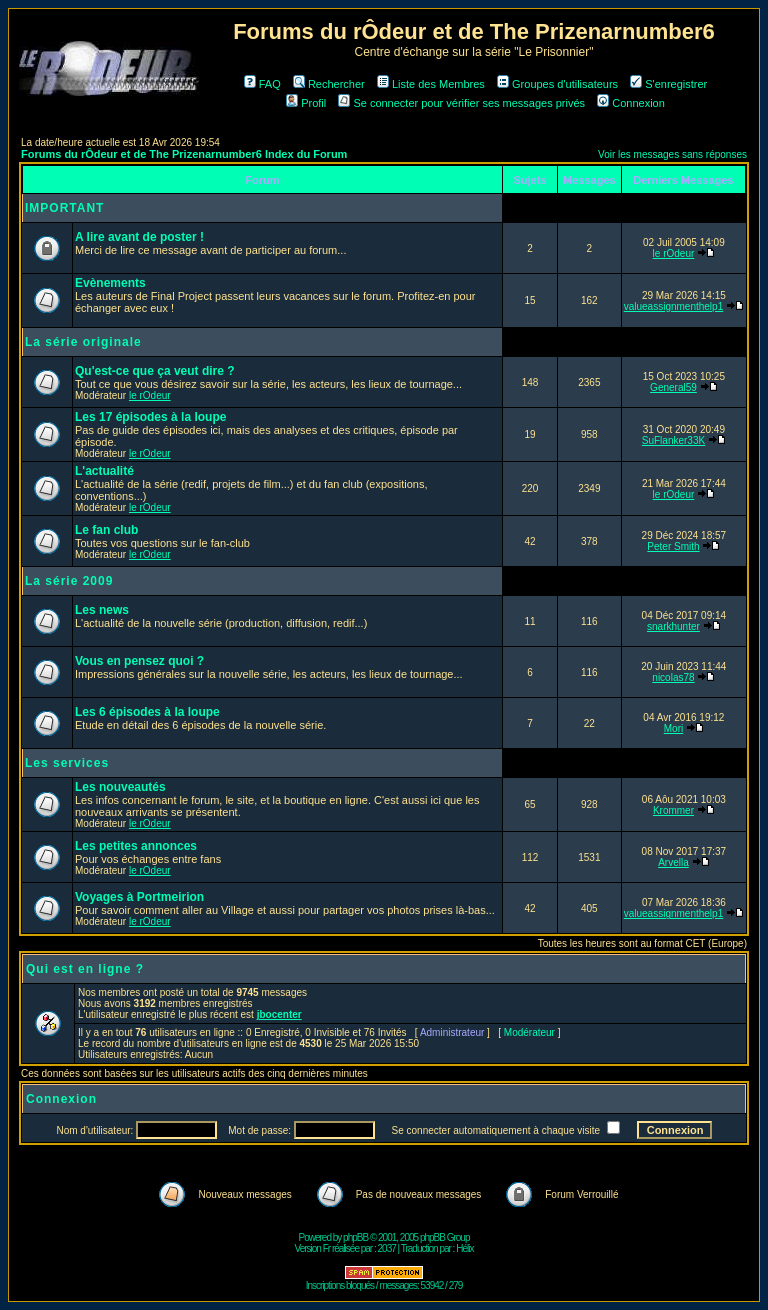  I want to click on Qui est en ligne ?, so click(85, 969).